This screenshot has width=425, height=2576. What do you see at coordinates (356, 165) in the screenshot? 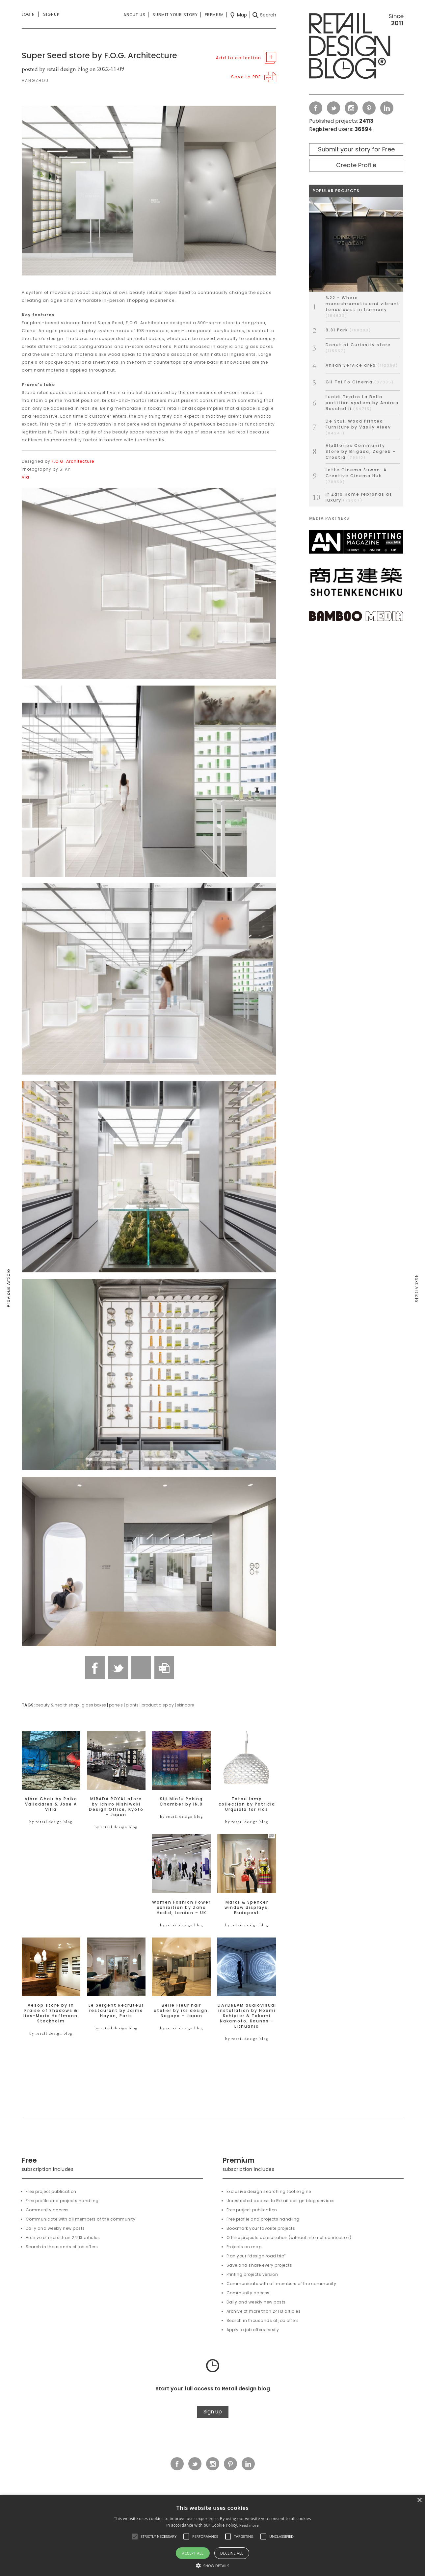
I see `Create Profile` at bounding box center [356, 165].